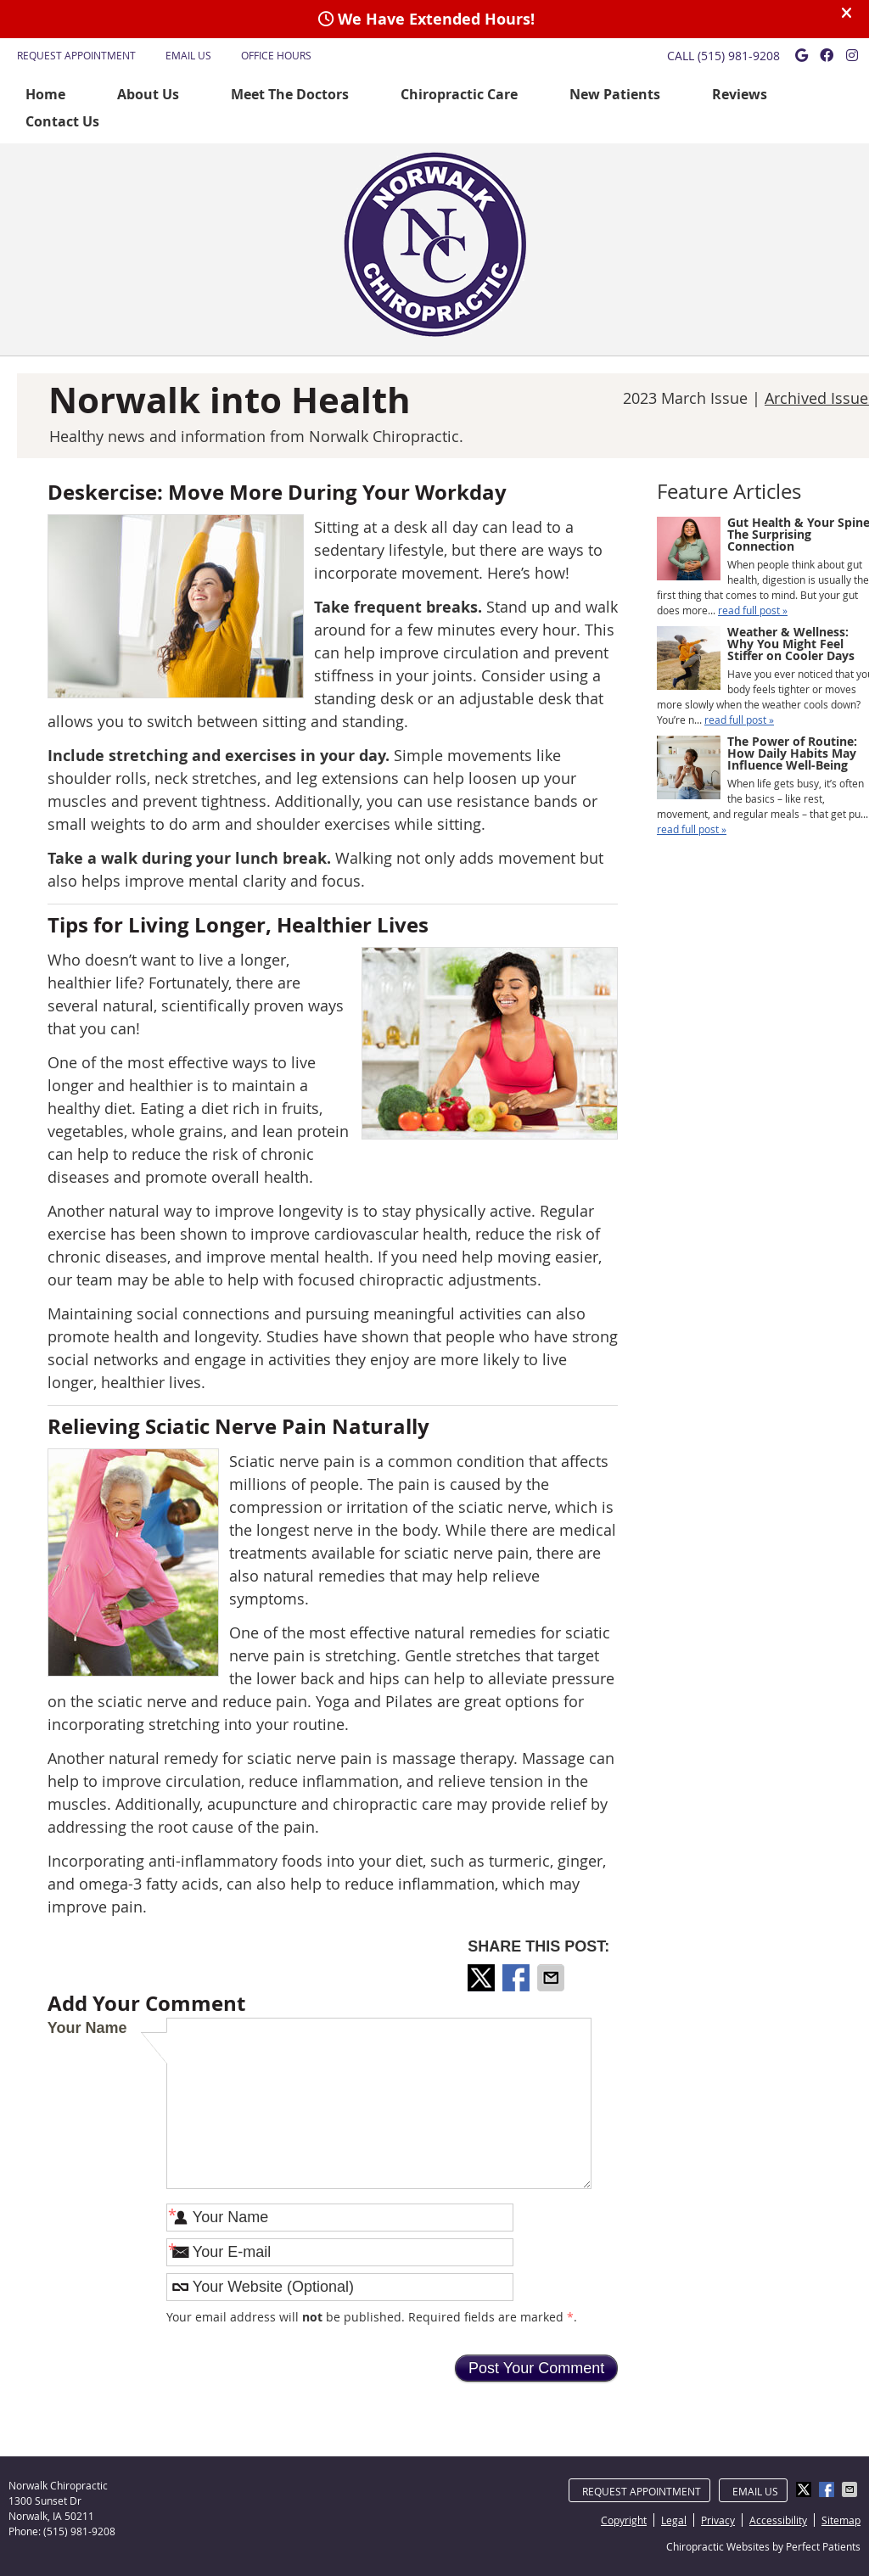  What do you see at coordinates (517, 1977) in the screenshot?
I see `Share on Facebook` at bounding box center [517, 1977].